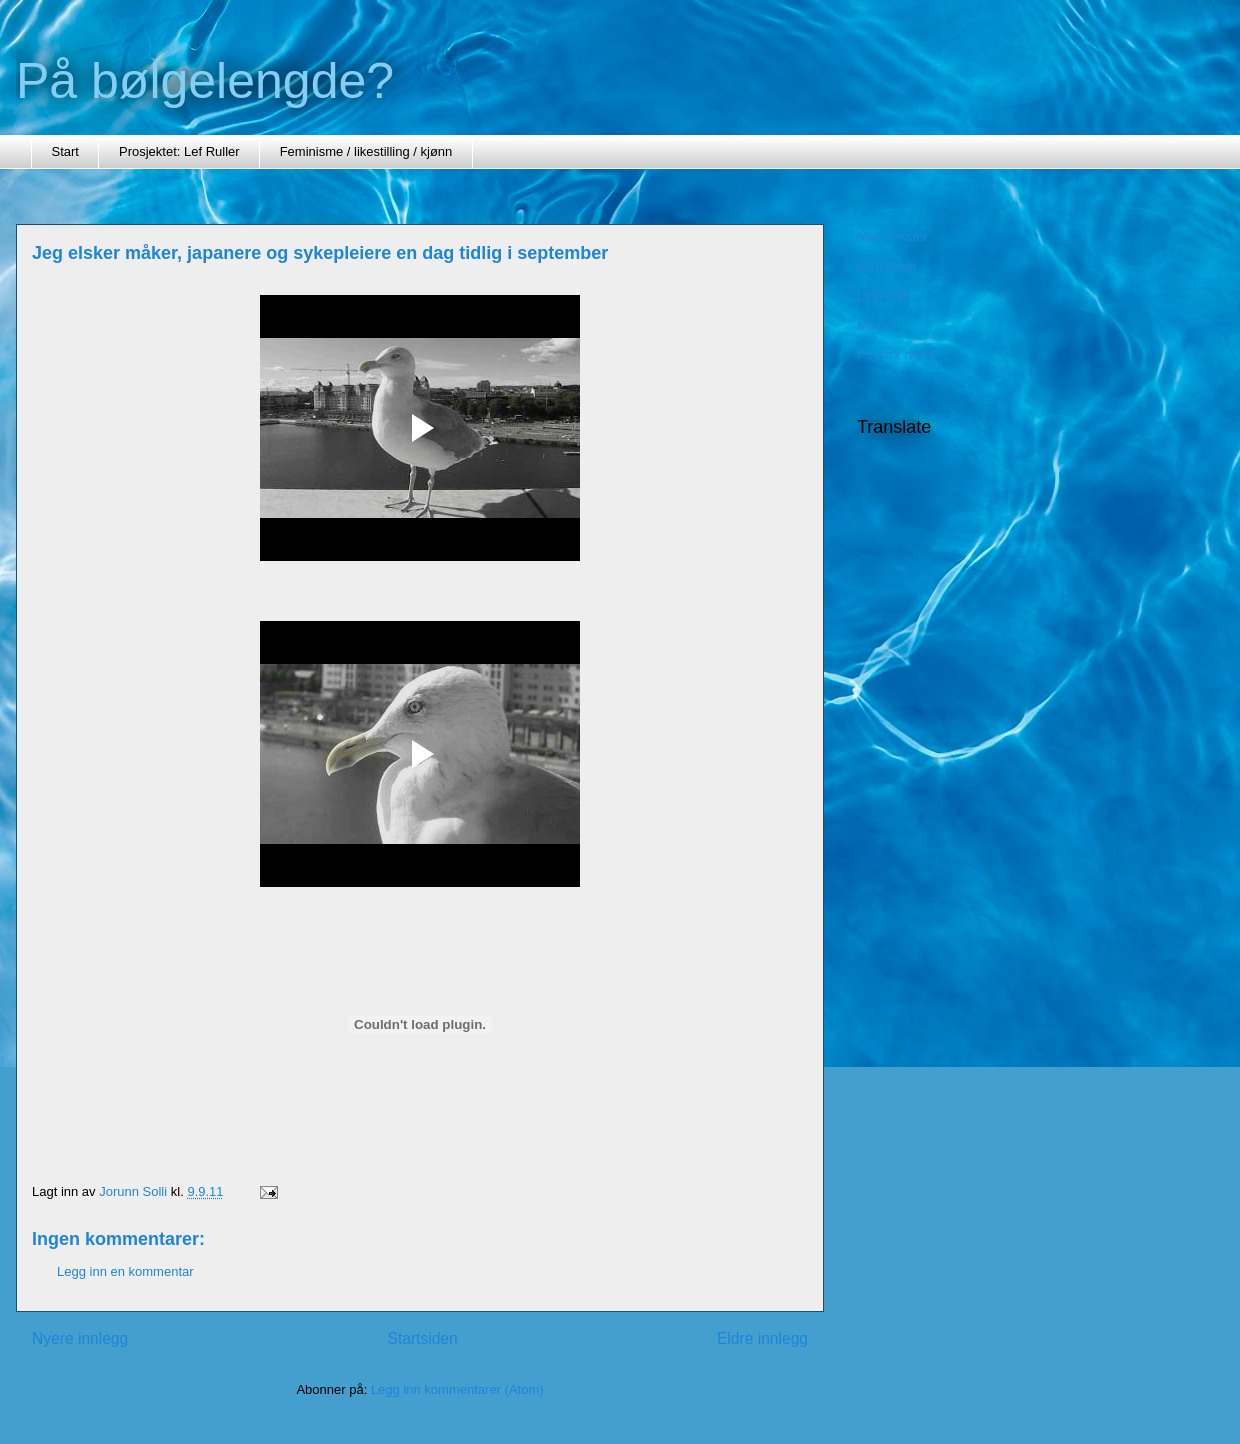 This screenshot has width=1240, height=1444. Describe the element at coordinates (882, 295) in the screenshot. I see `Litteratur` at that location.